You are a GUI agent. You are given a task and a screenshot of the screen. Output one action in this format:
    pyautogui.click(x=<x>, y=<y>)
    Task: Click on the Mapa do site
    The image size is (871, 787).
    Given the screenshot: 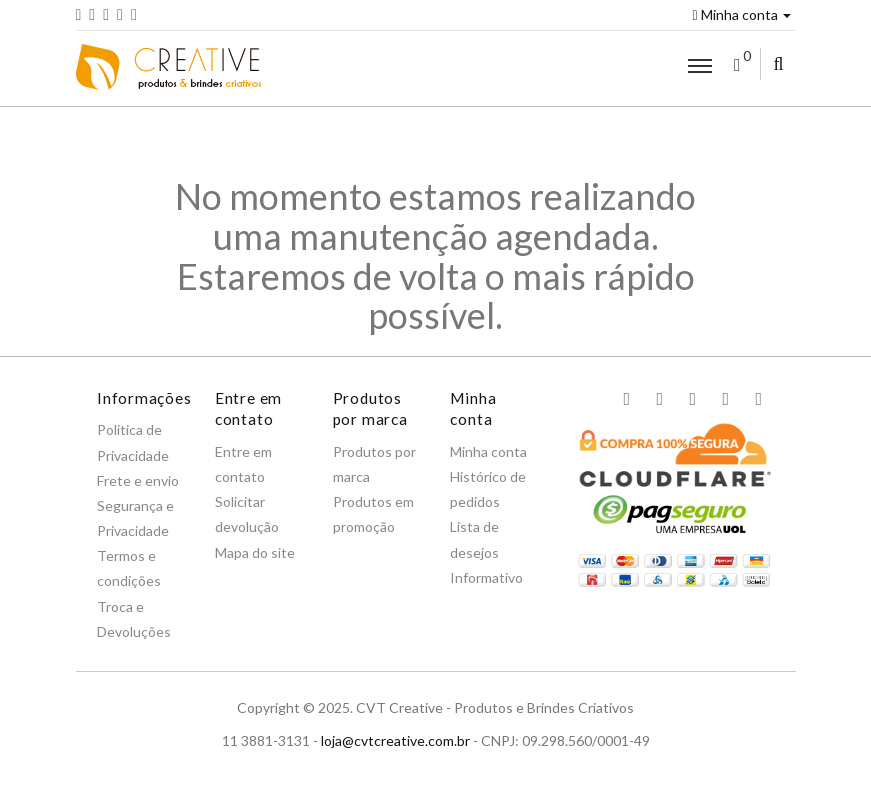 What is the action you would take?
    pyautogui.click(x=255, y=552)
    